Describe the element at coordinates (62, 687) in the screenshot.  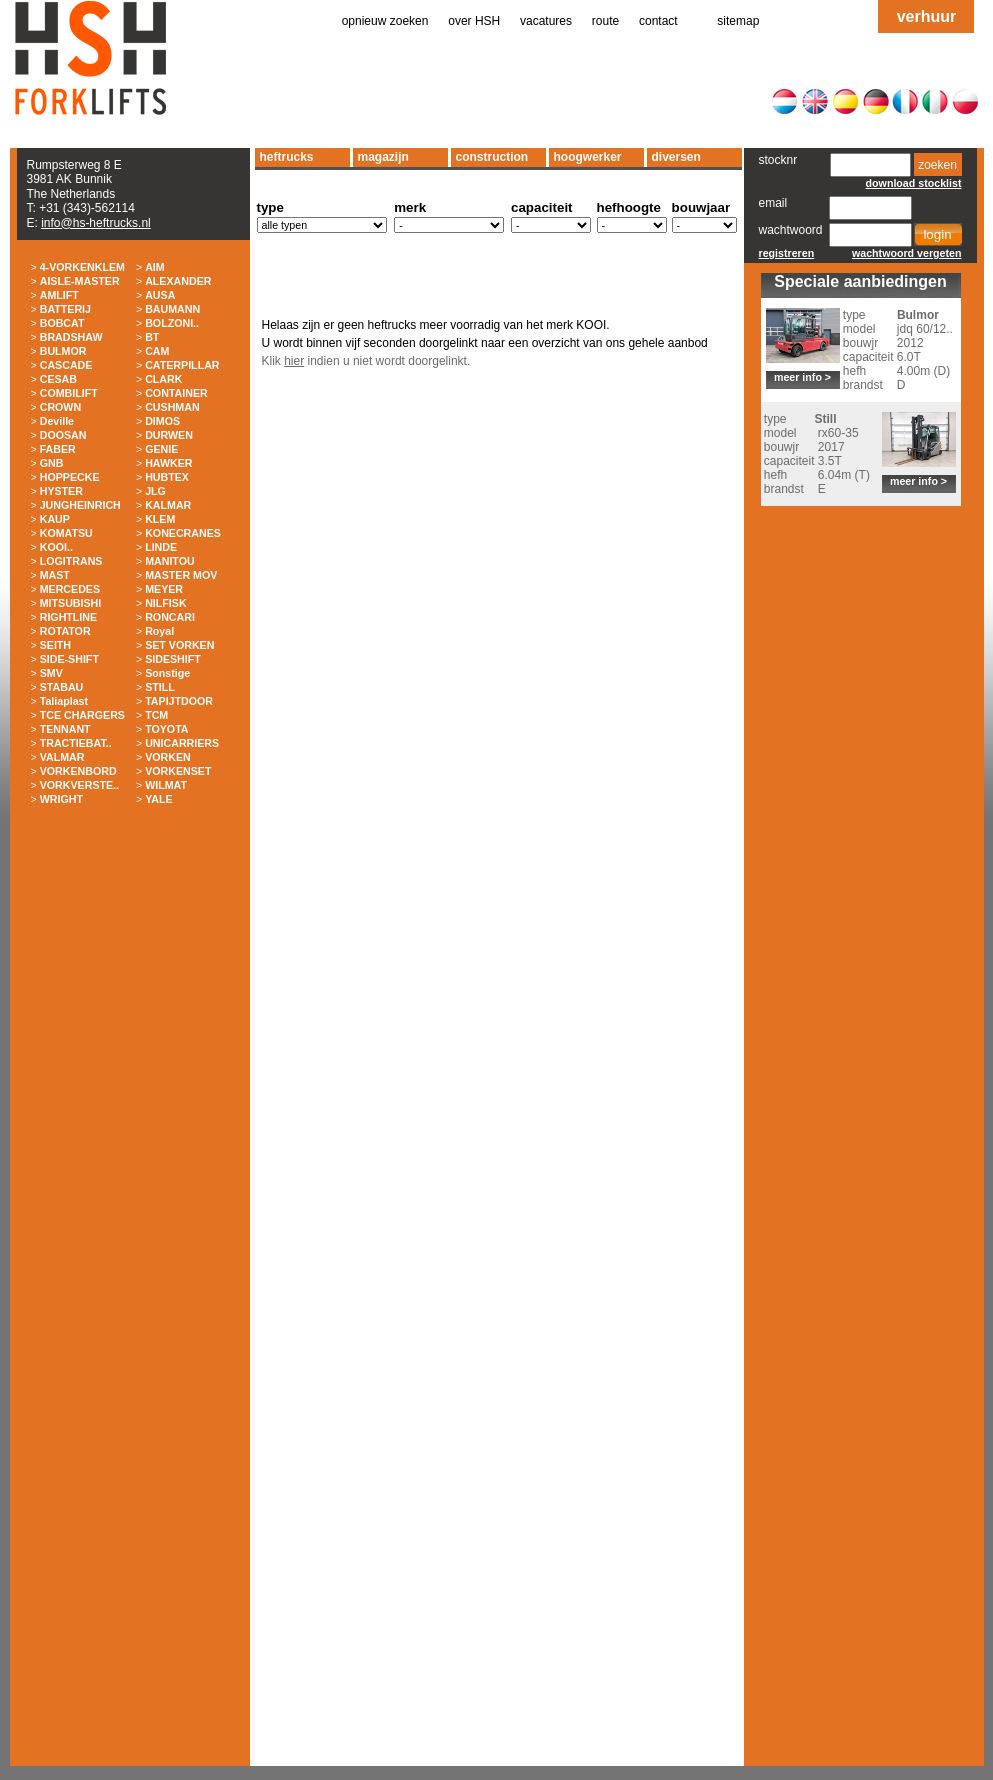
I see `STABAU` at that location.